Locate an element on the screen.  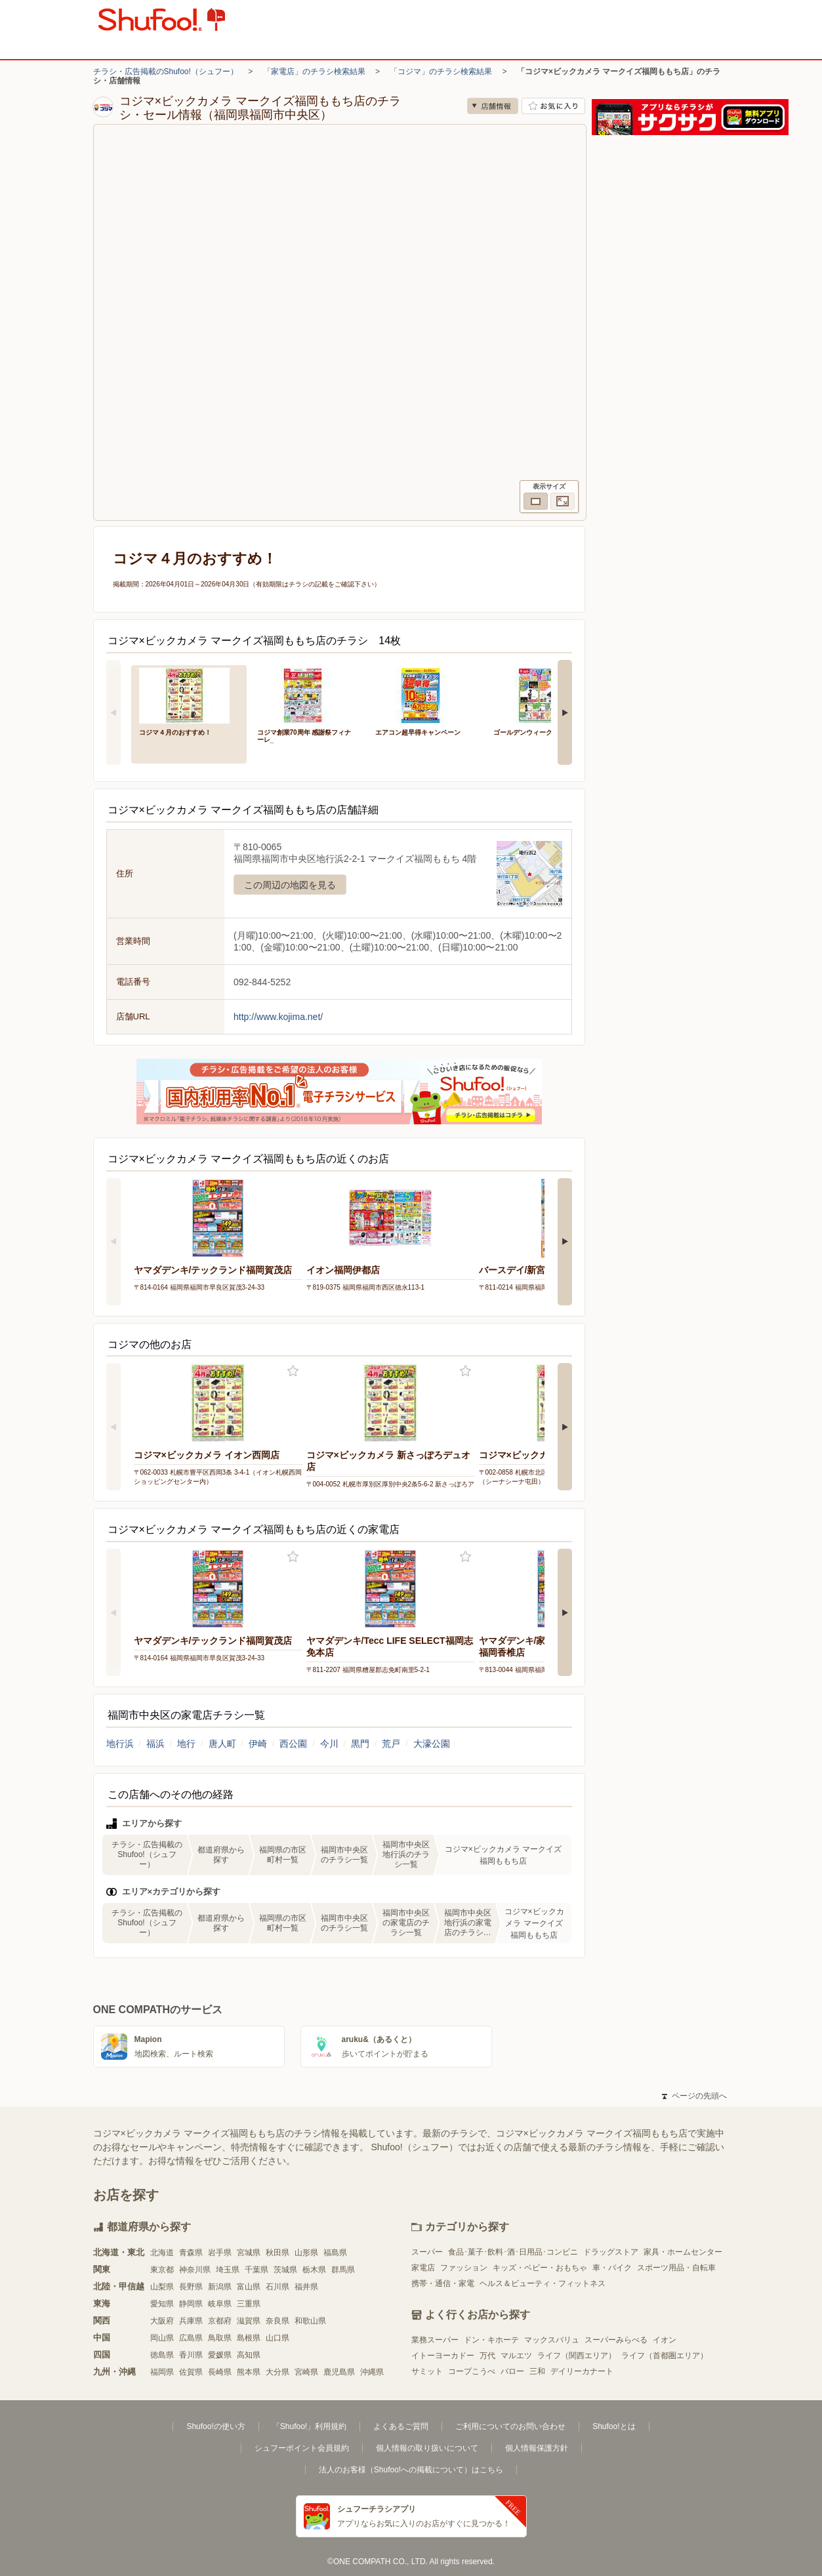
お気に入り登録 is located at coordinates (293, 1371).